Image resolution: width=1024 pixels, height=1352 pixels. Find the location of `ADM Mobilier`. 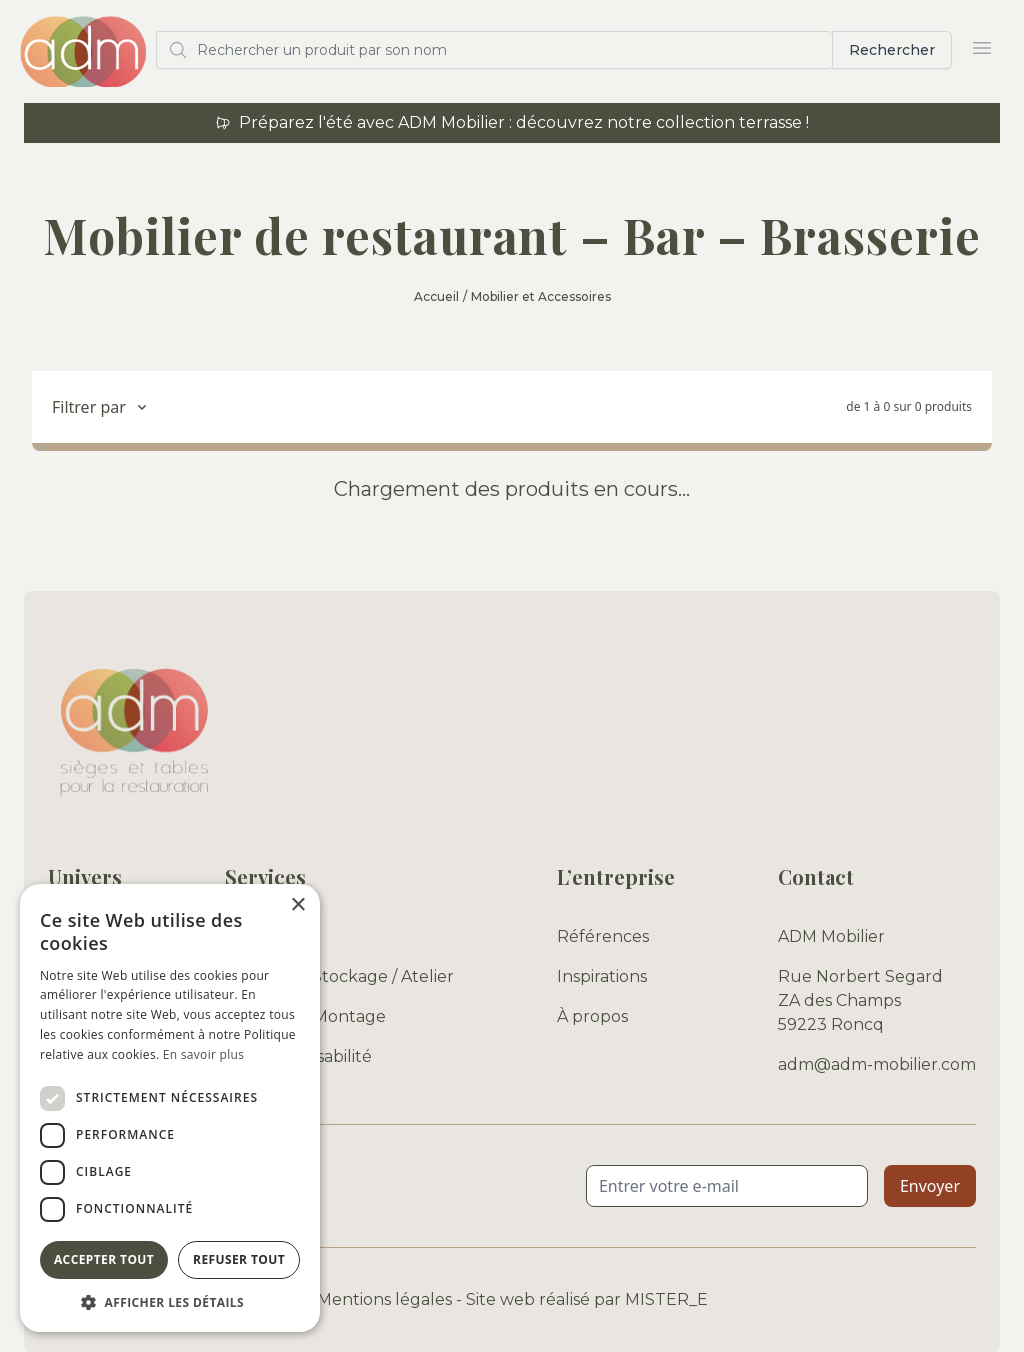

ADM Mobilier is located at coordinates (831, 936).